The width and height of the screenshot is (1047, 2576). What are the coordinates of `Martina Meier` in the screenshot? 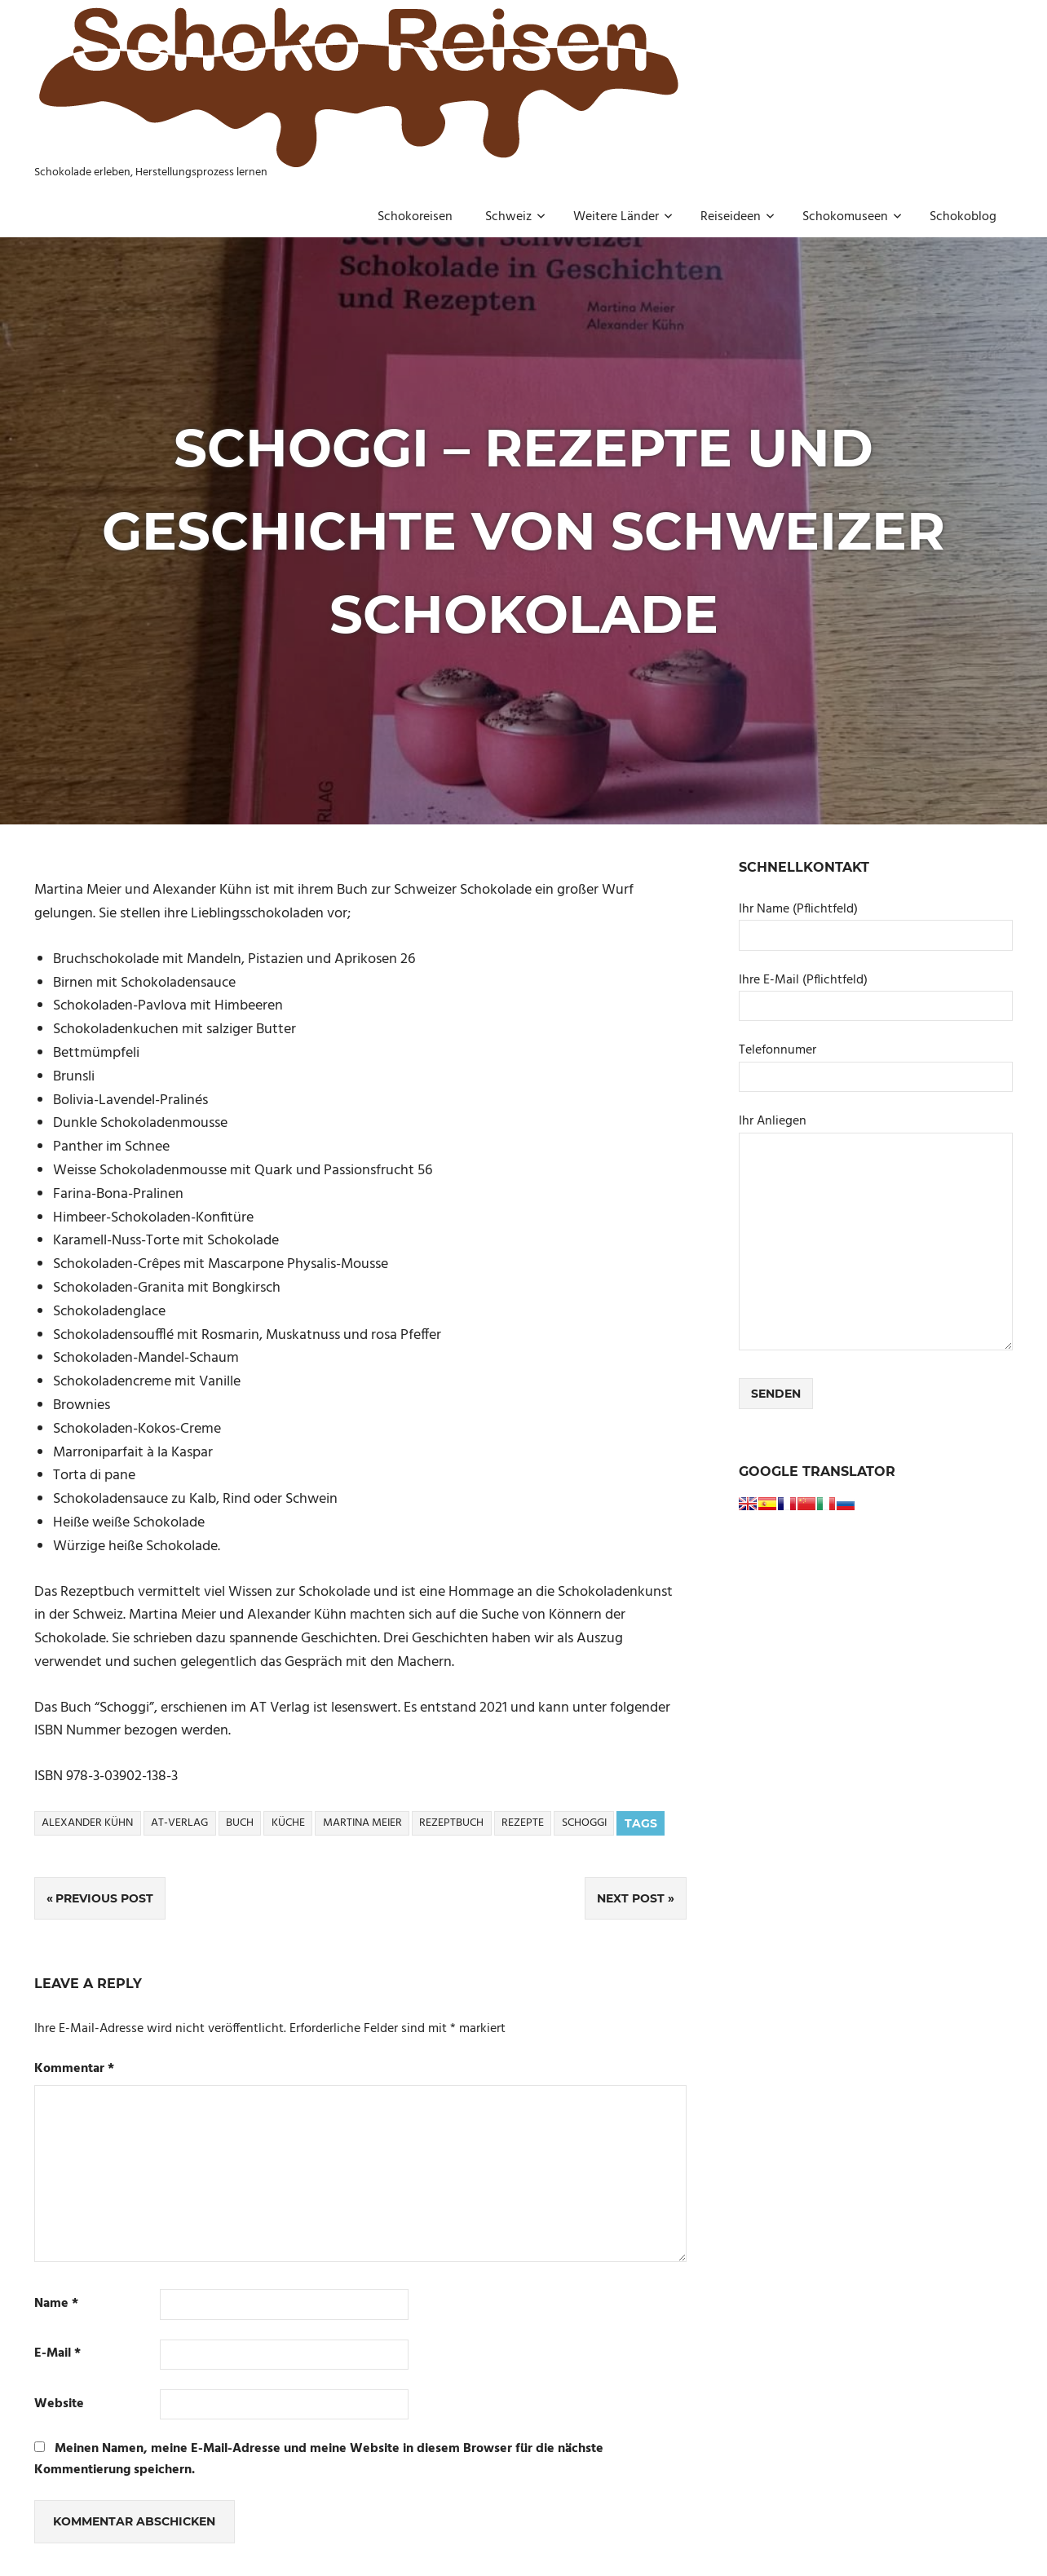 It's located at (362, 1823).